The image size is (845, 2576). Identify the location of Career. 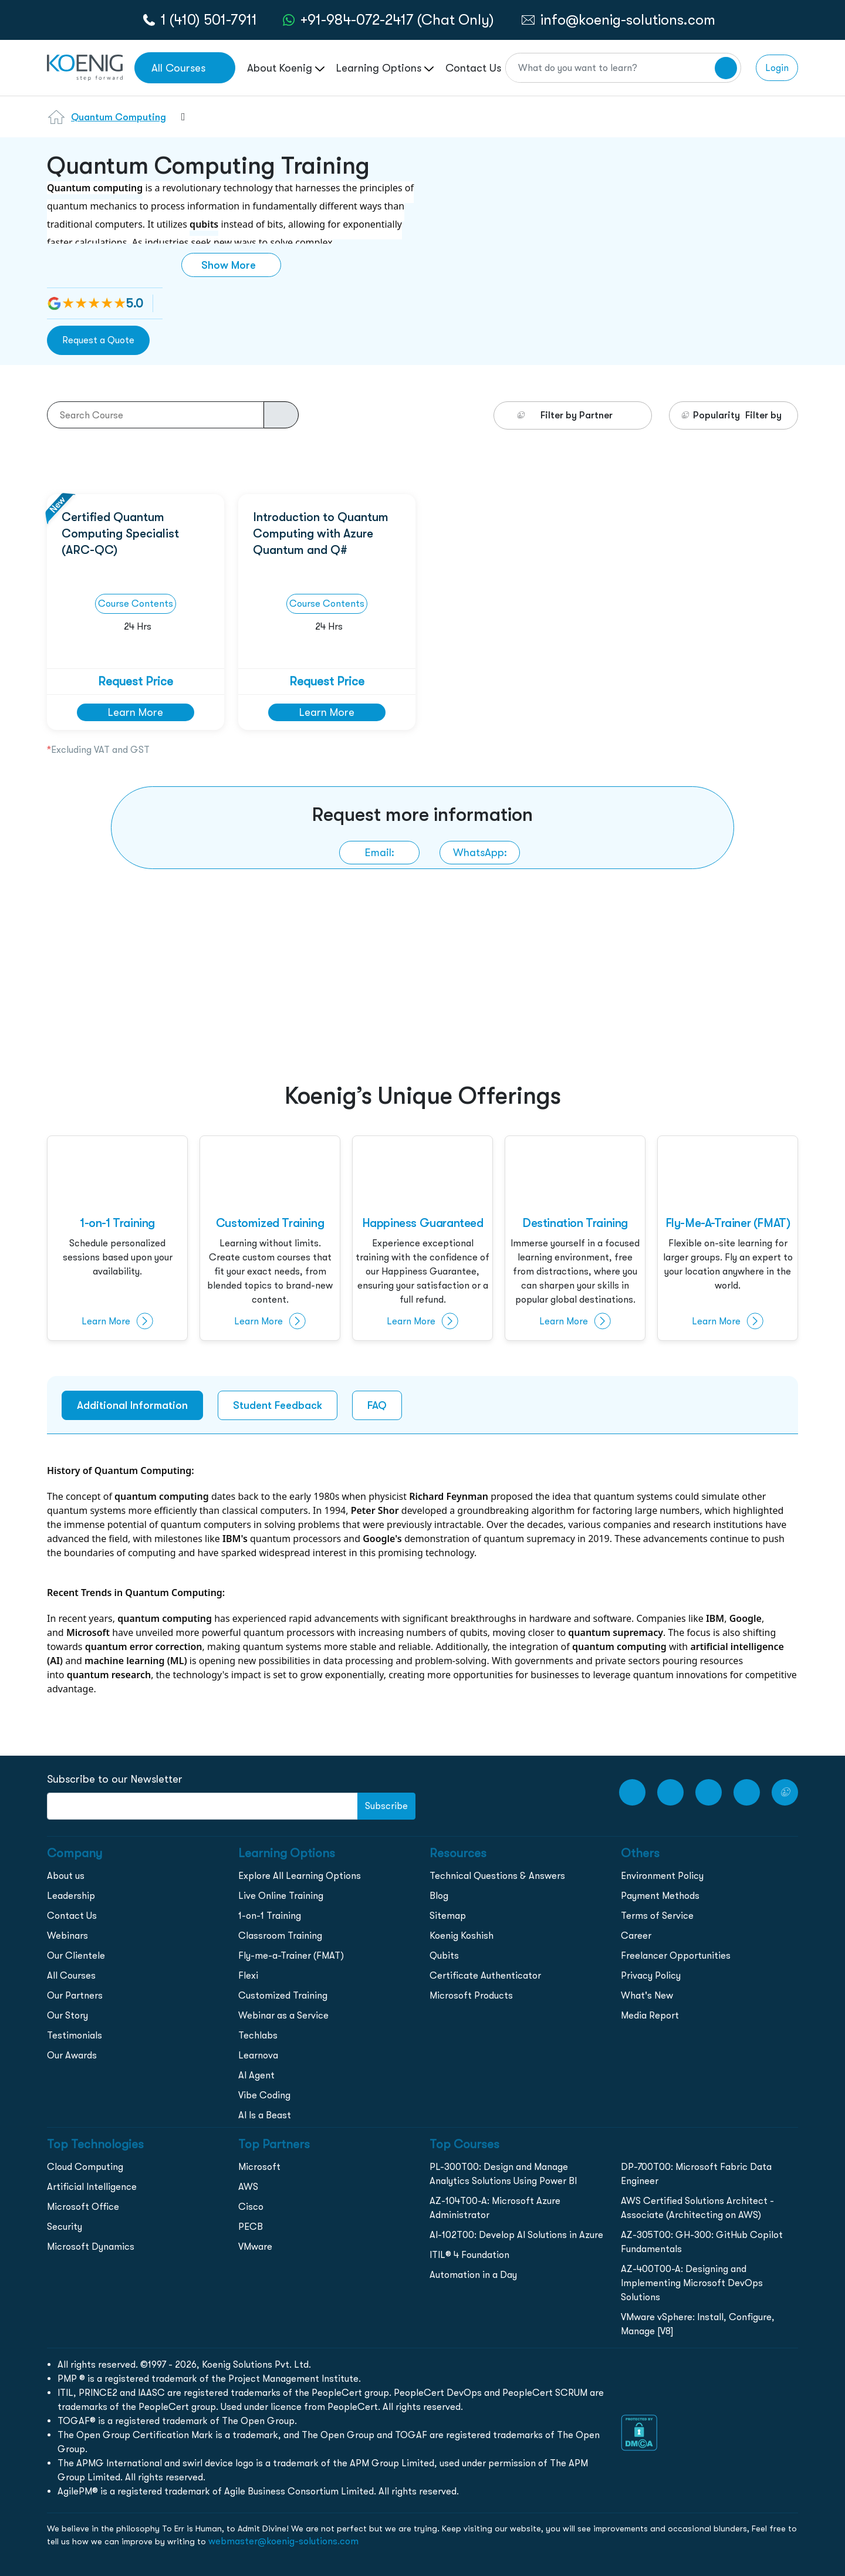
(636, 1935).